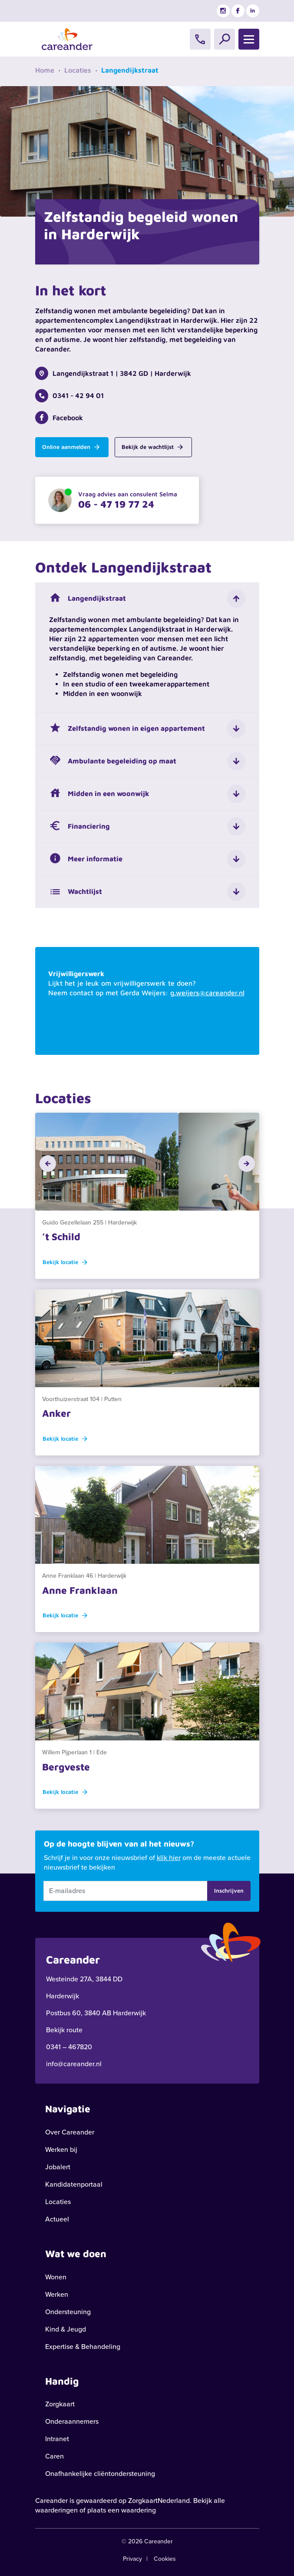 This screenshot has height=2576, width=294. I want to click on Bekijk de wachtlijst, so click(152, 446).